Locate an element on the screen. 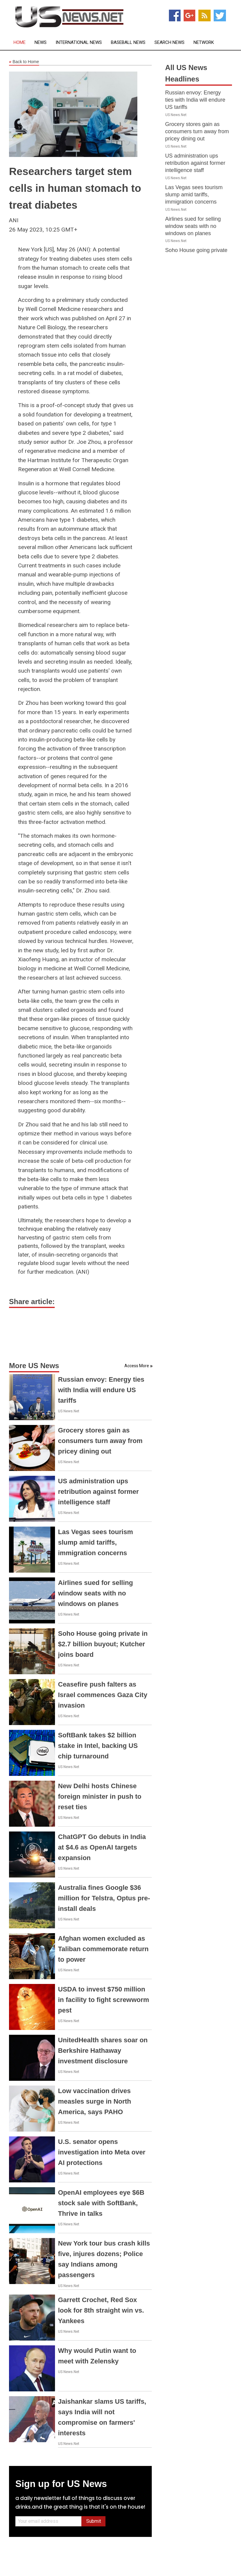 This screenshot has height=2576, width=241. Soho House going private in $2.7 billion buyout; Kutcher joins board is located at coordinates (103, 1644).